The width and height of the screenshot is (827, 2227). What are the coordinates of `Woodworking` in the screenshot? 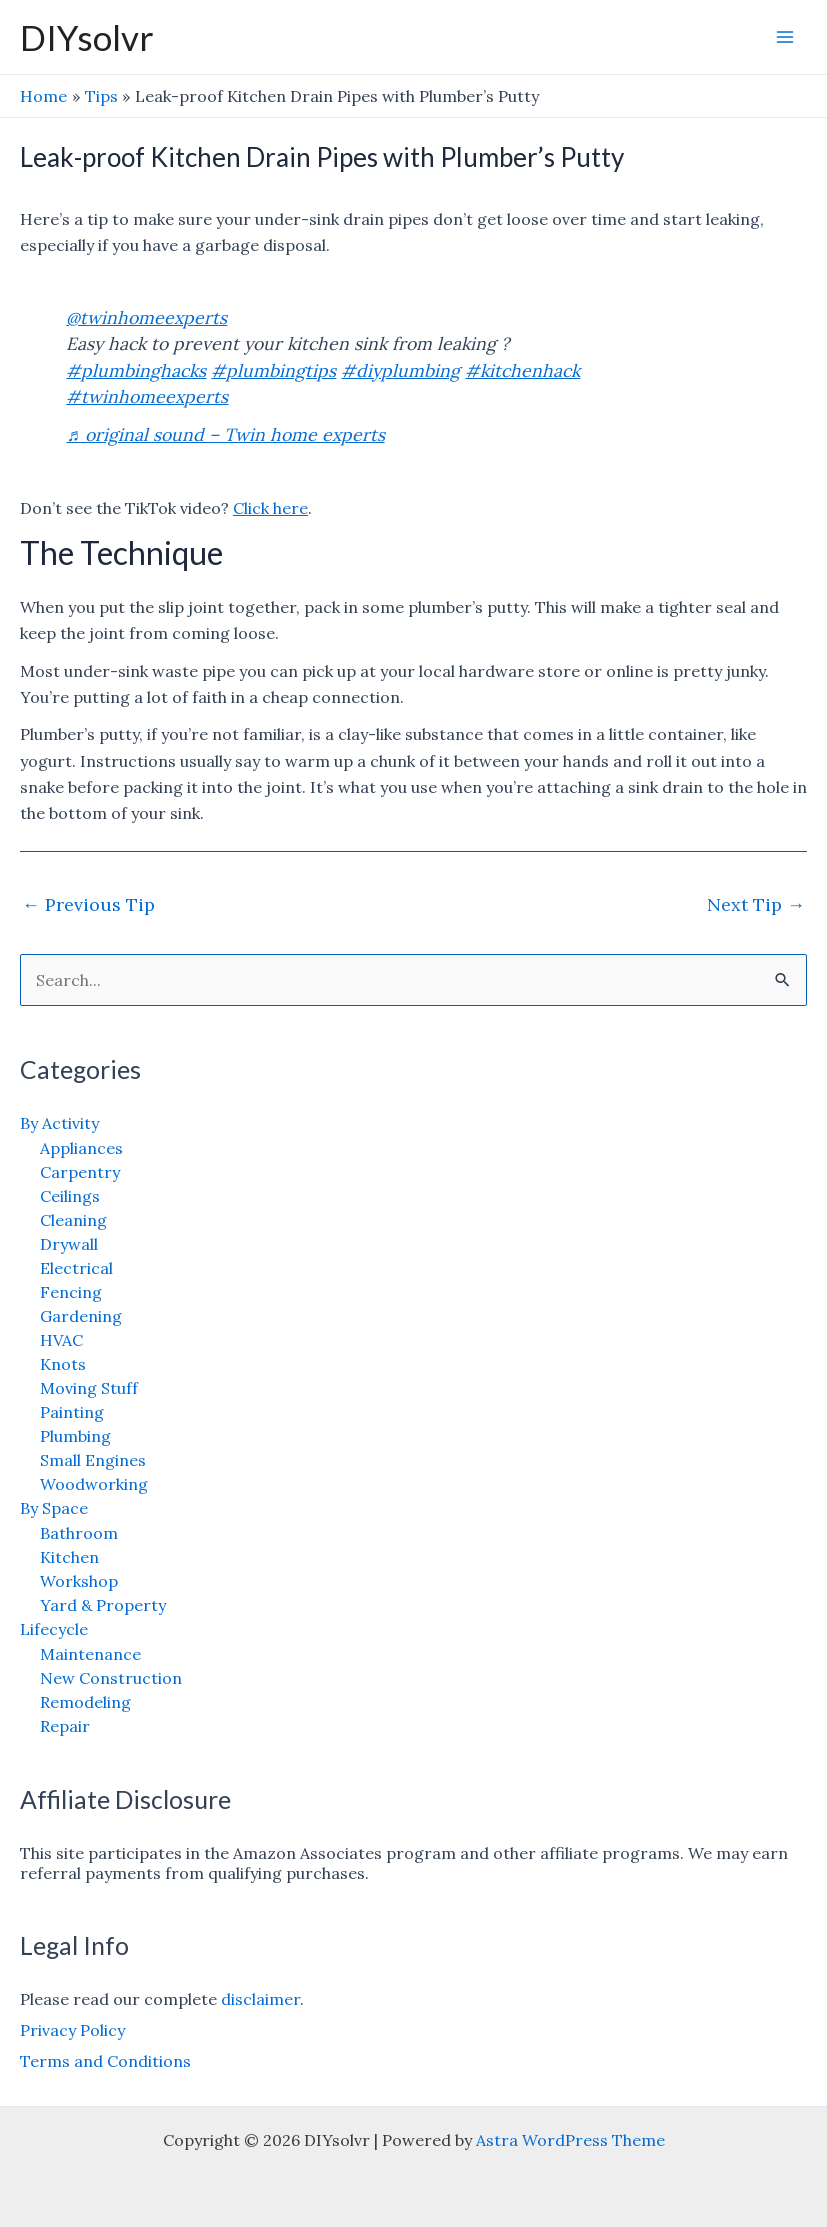 It's located at (94, 1484).